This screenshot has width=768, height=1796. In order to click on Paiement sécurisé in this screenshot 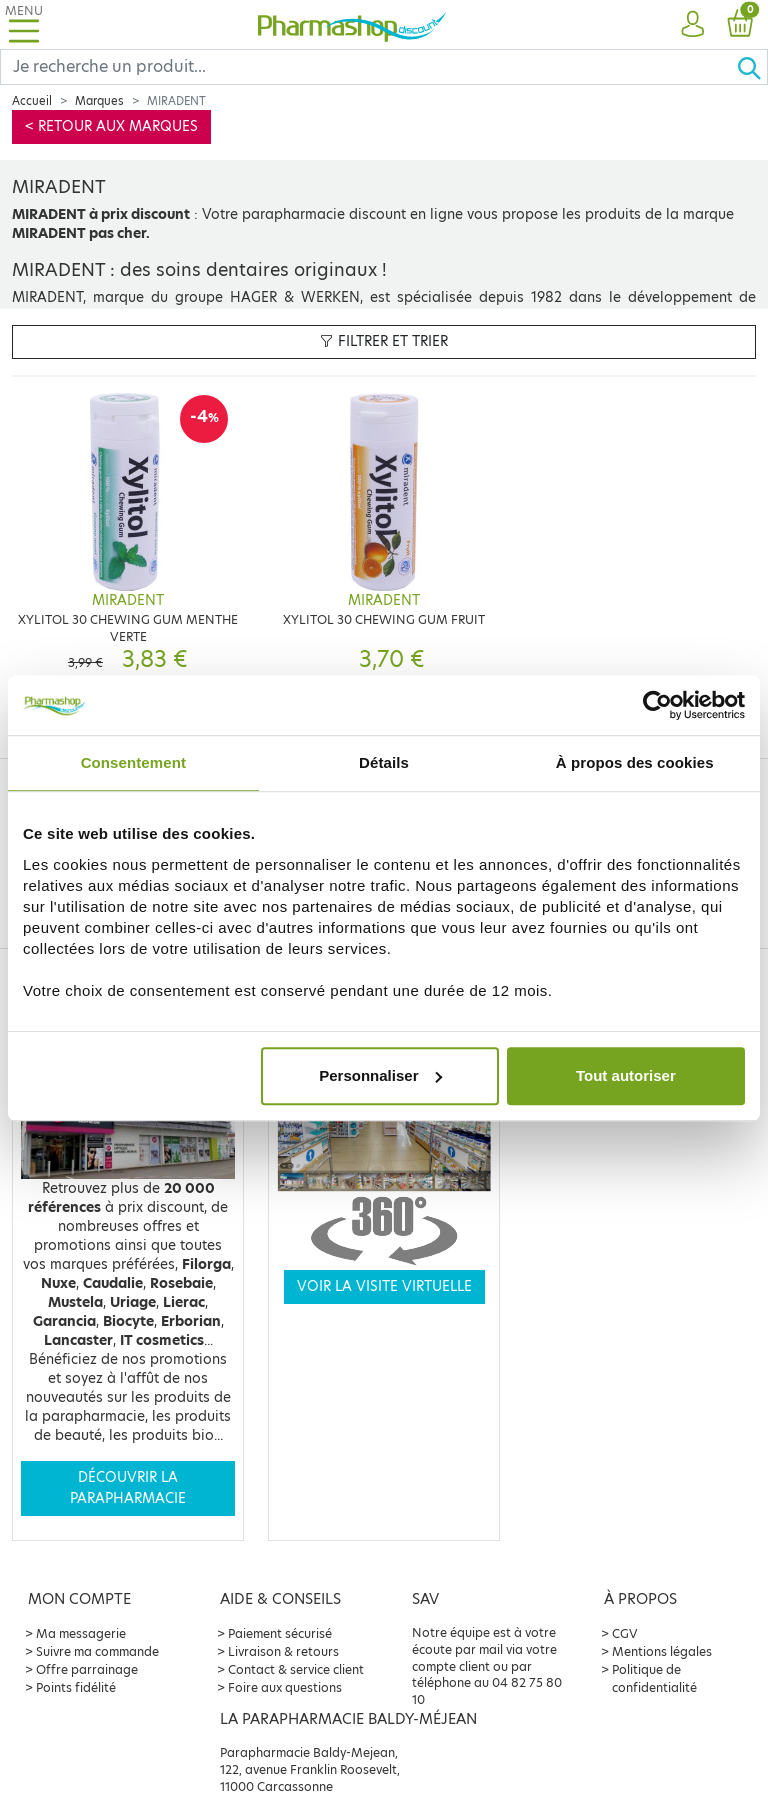, I will do `click(280, 1633)`.